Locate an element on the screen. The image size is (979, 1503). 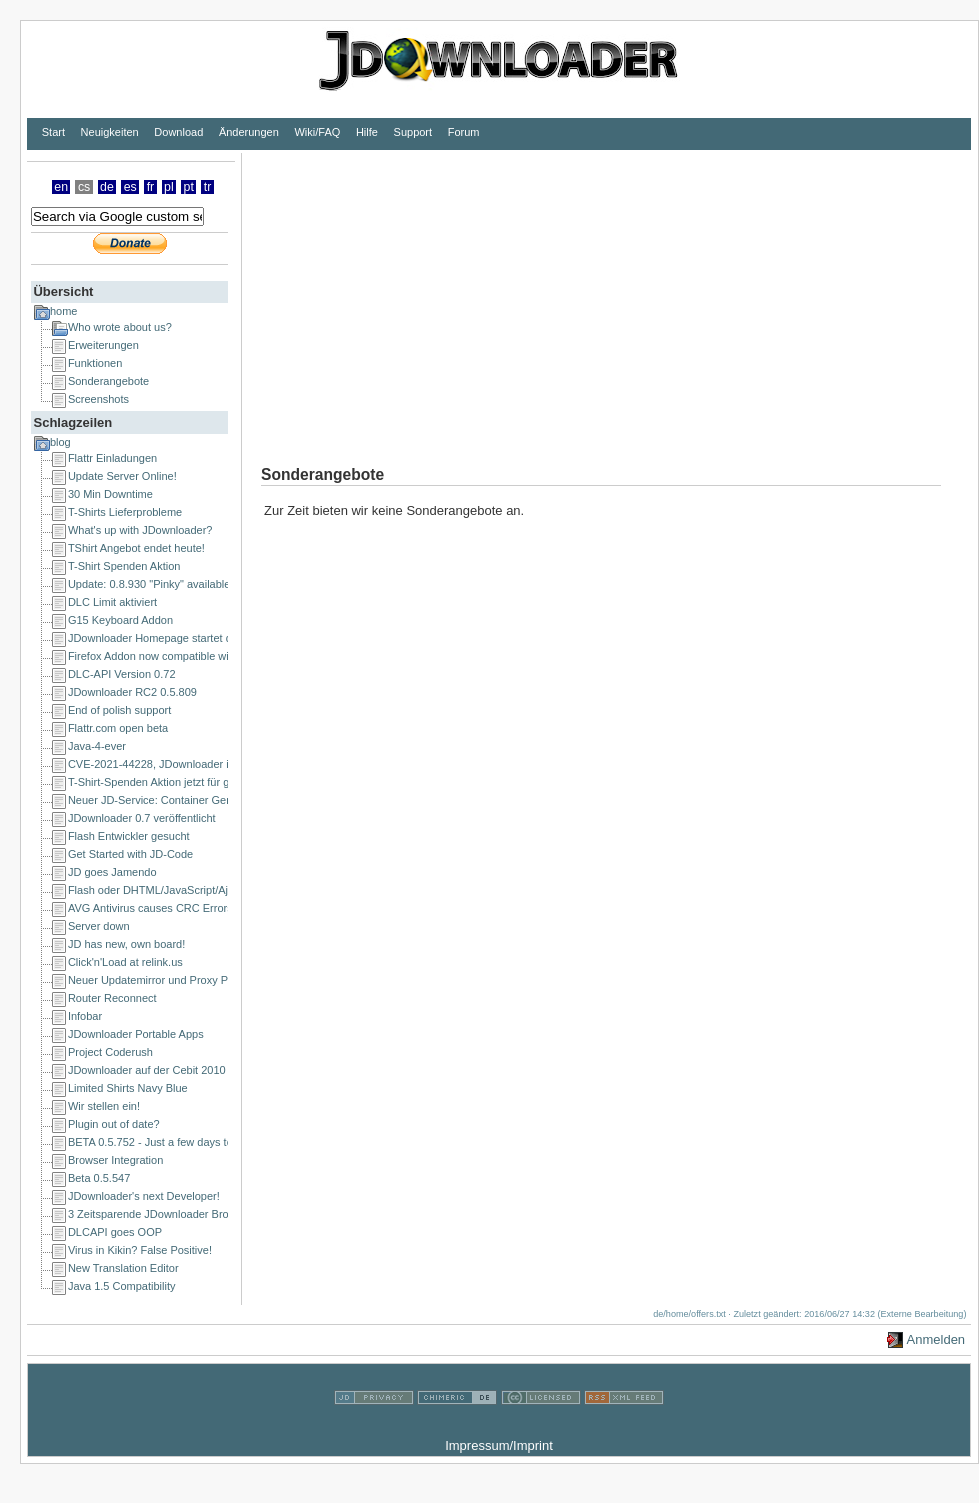
T-Shirt-Spenden Aktion jetzt für ganze EU is located at coordinates (170, 782).